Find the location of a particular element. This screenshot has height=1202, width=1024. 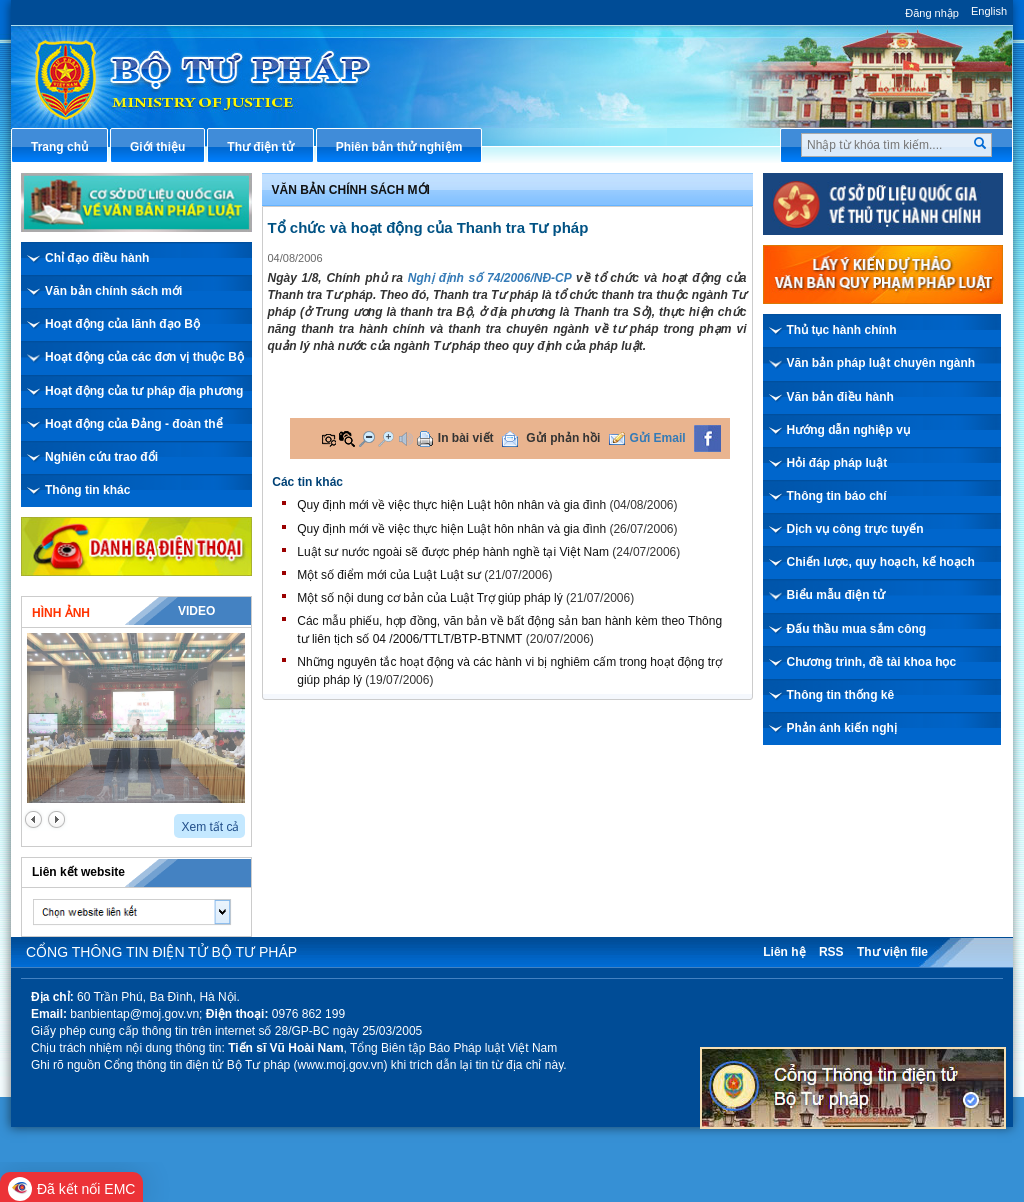

Đấu thầu mua sắm công is located at coordinates (857, 629).